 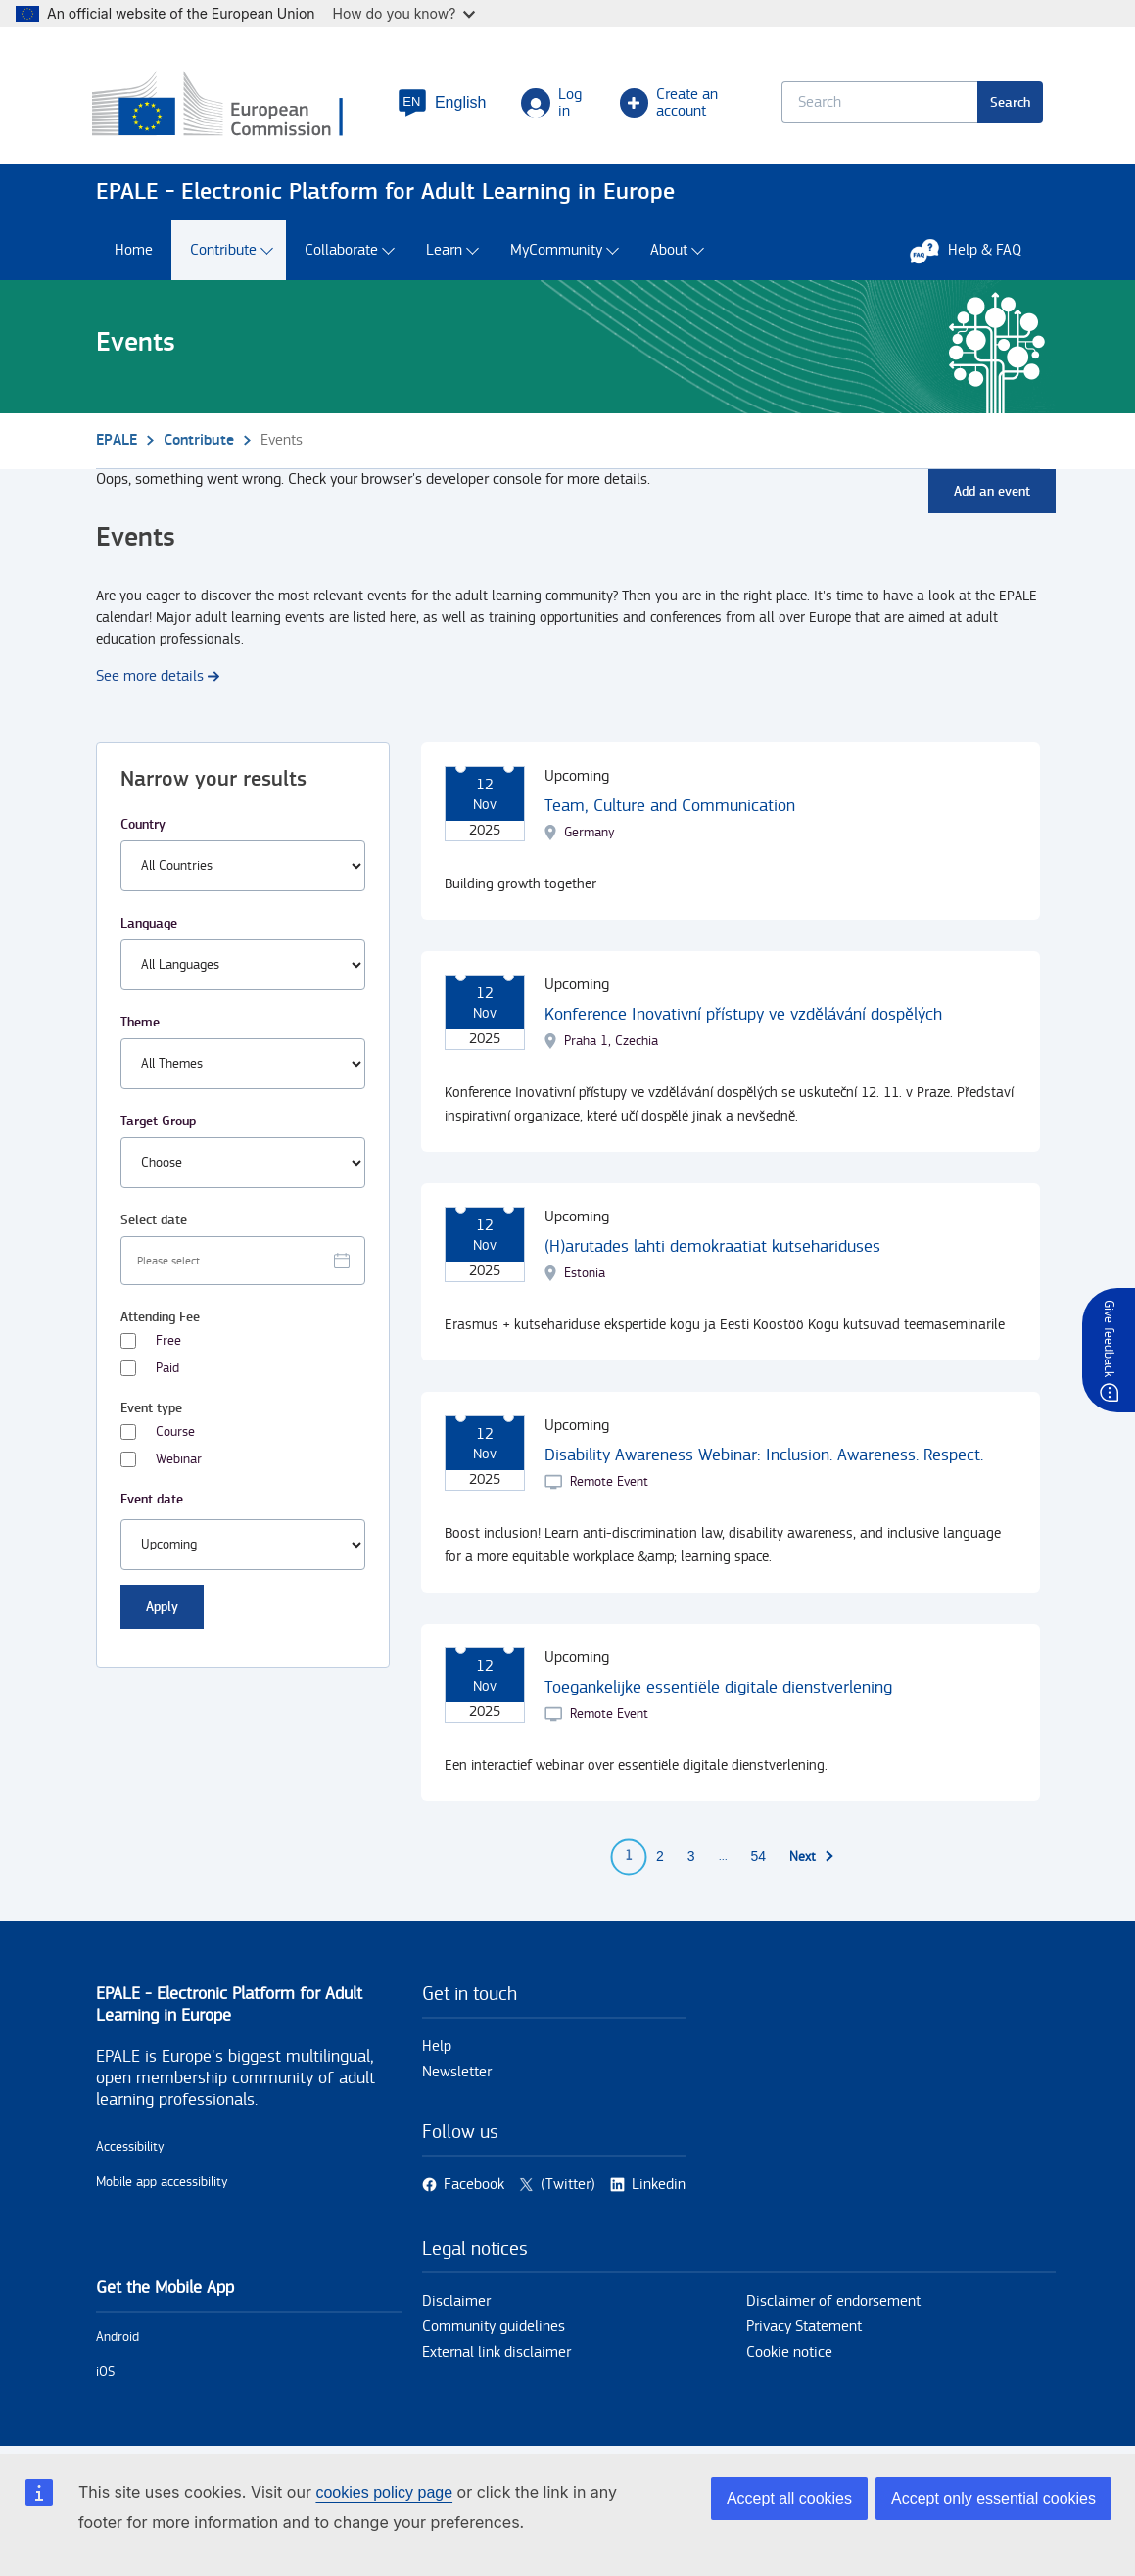 What do you see at coordinates (975, 251) in the screenshot?
I see `Help & FAQ` at bounding box center [975, 251].